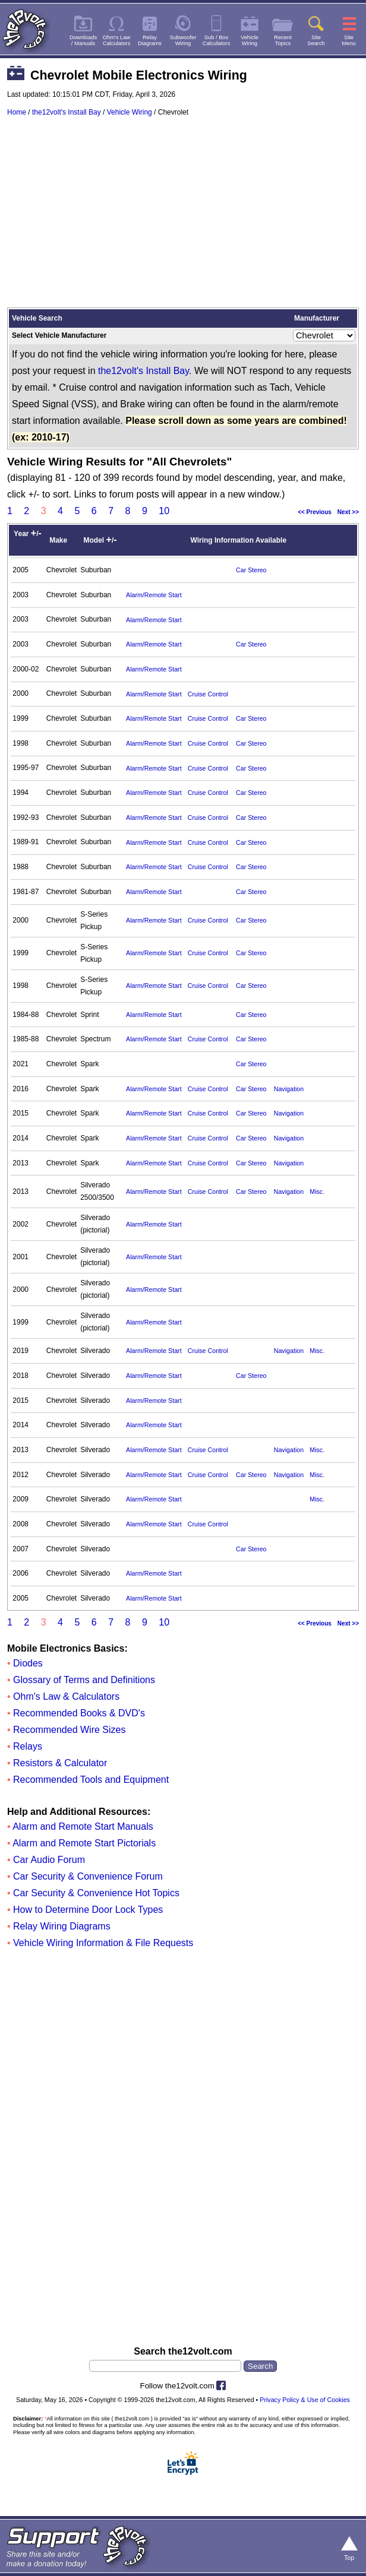  I want to click on 10, so click(164, 511).